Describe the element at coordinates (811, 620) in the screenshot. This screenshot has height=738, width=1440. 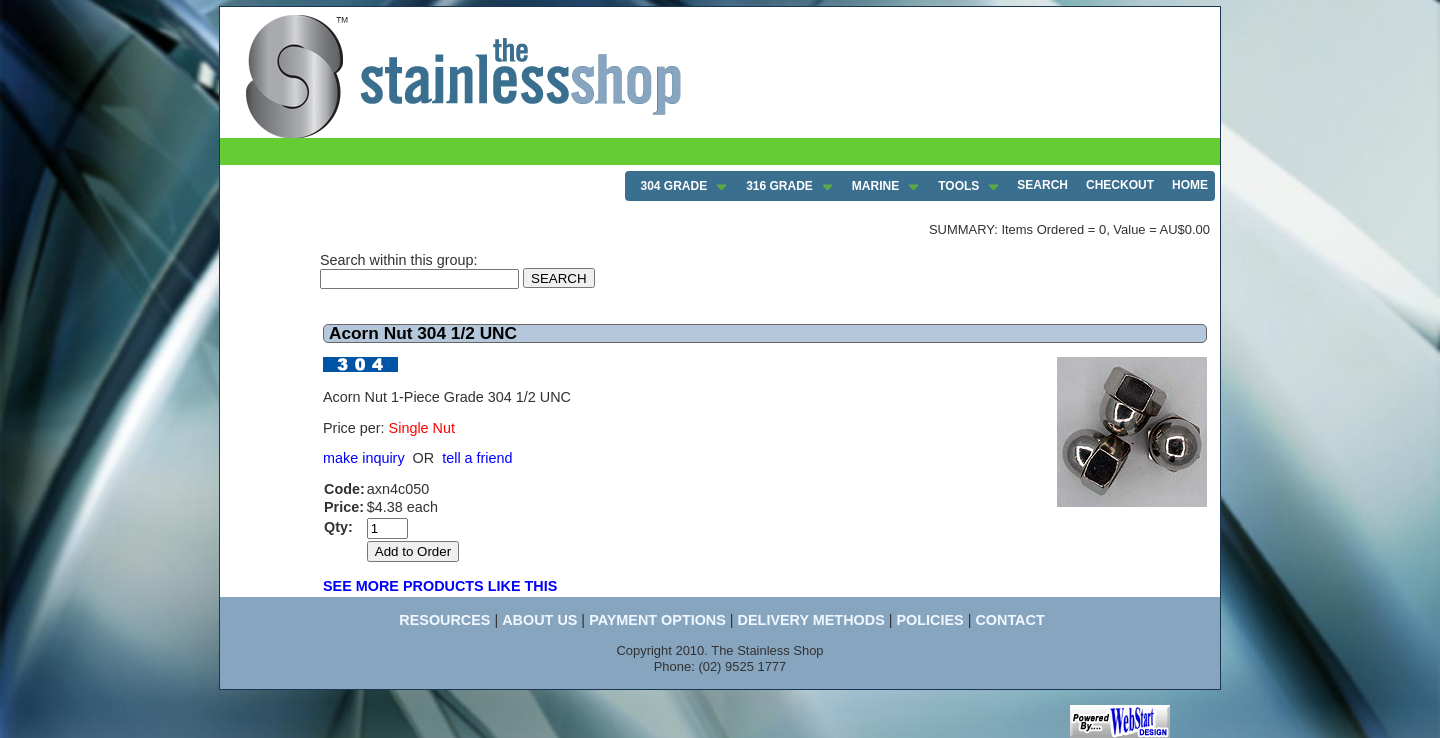
I see `DELIVERY METHODS` at that location.